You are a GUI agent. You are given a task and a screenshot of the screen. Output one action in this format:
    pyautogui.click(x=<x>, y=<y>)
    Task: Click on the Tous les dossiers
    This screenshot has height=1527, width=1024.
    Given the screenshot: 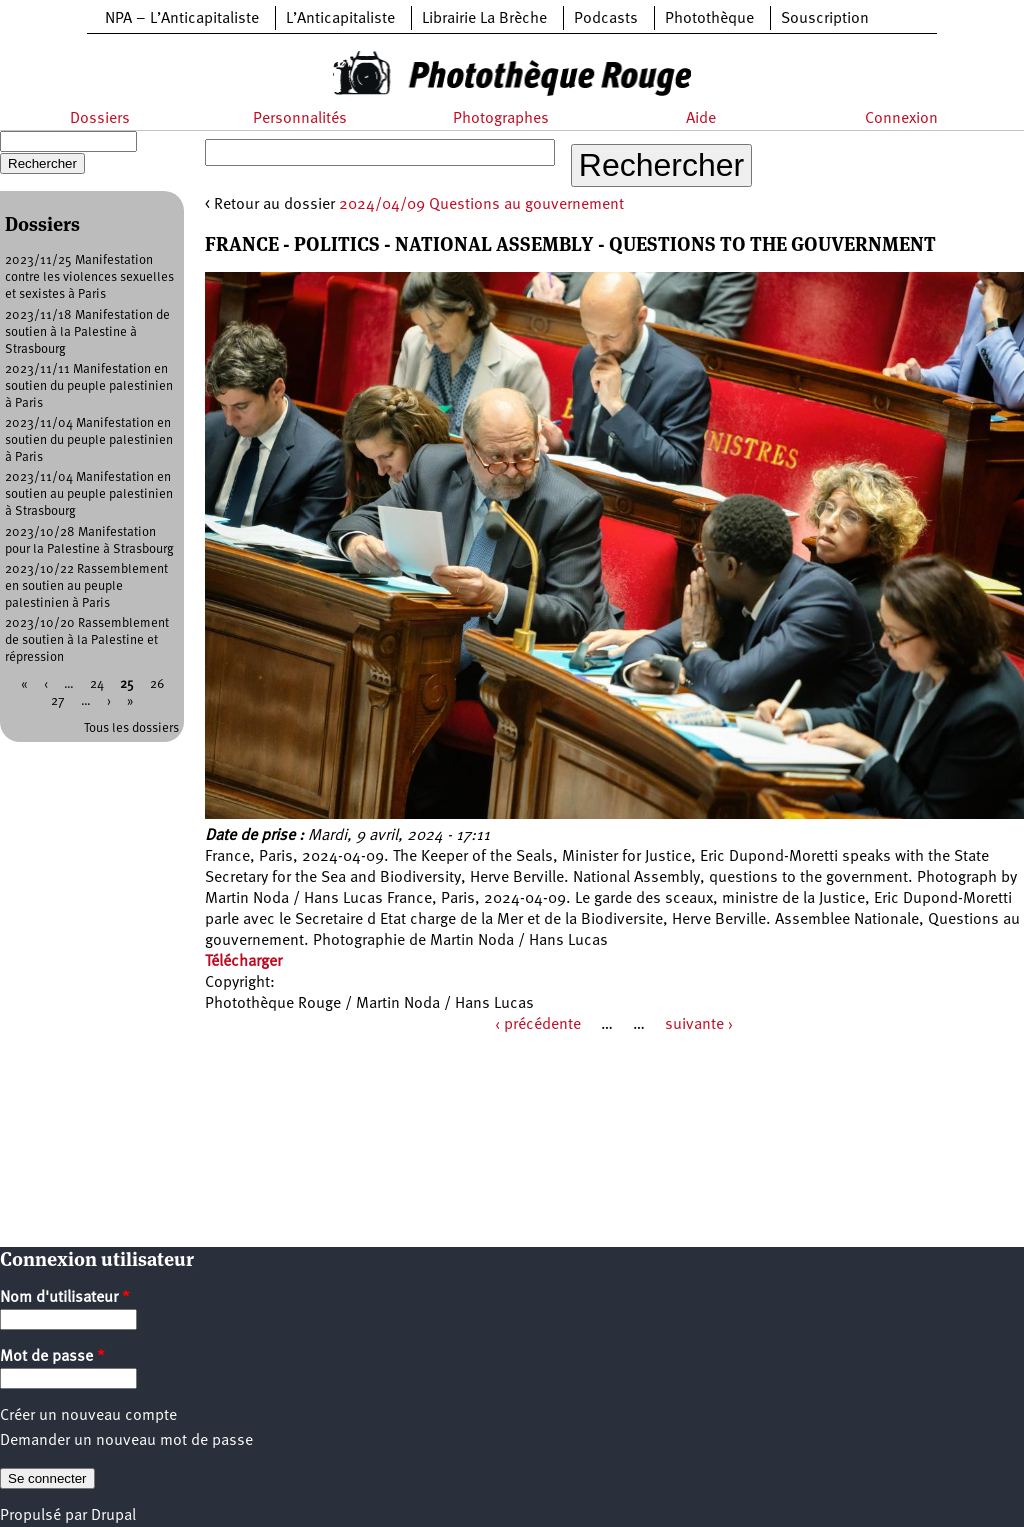 What is the action you would take?
    pyautogui.click(x=131, y=728)
    